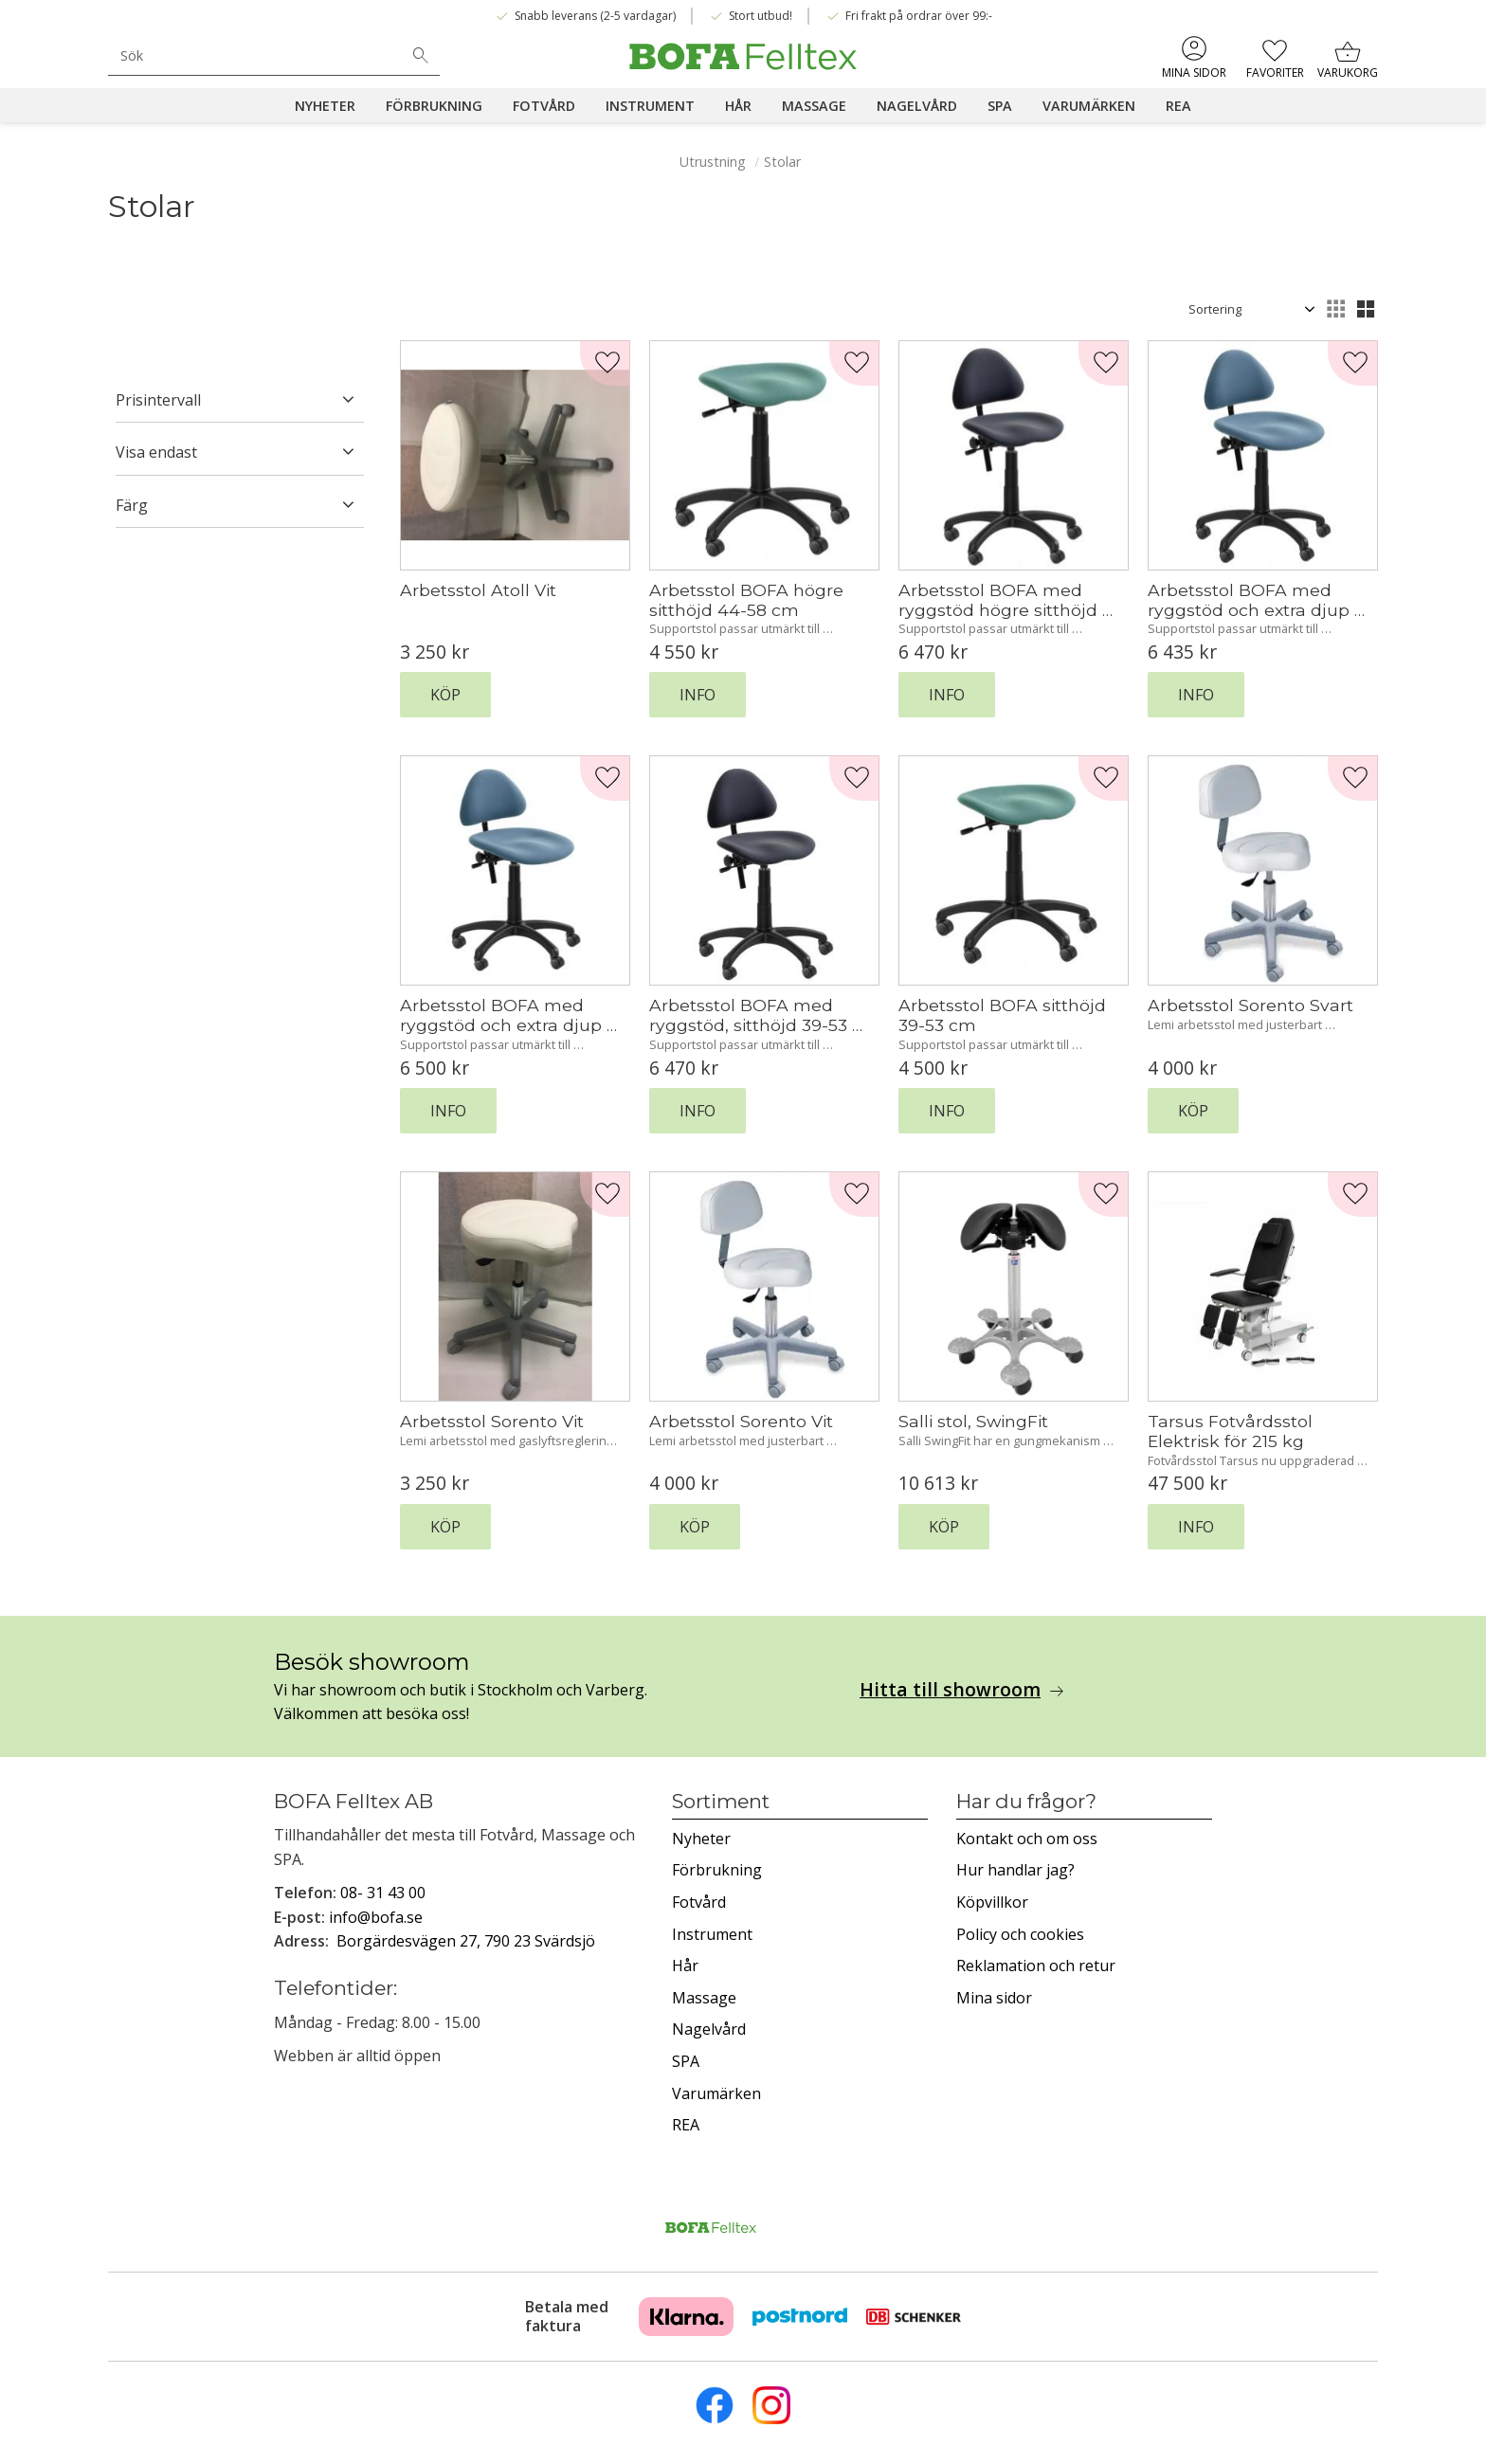 Image resolution: width=1486 pixels, height=2464 pixels. Describe the element at coordinates (325, 106) in the screenshot. I see `Nyheter [menuitem]` at that location.